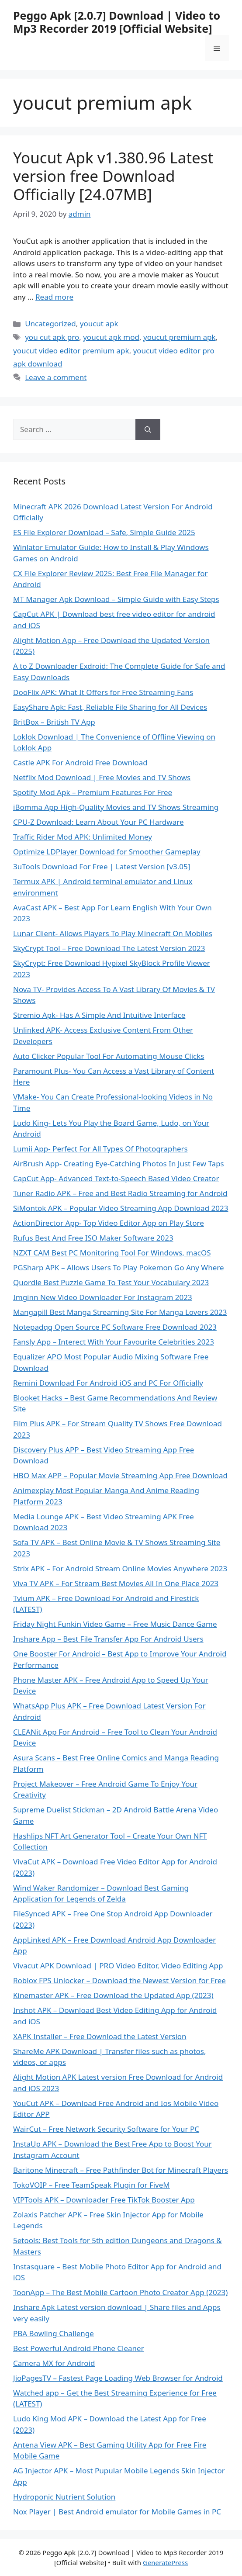 This screenshot has width=242, height=2576. Describe the element at coordinates (120, 2170) in the screenshot. I see `Baritone Minecraft – Free Pathfinder Bot for Minecraft Players` at that location.